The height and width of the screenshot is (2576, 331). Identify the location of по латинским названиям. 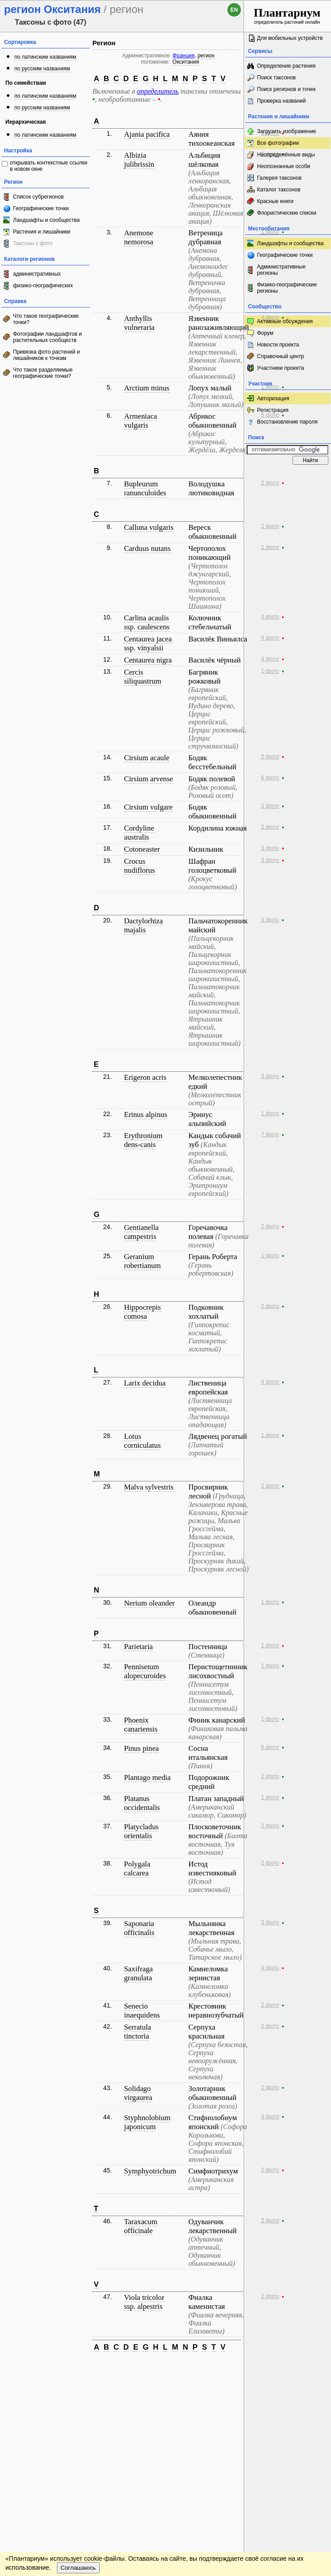
(45, 57).